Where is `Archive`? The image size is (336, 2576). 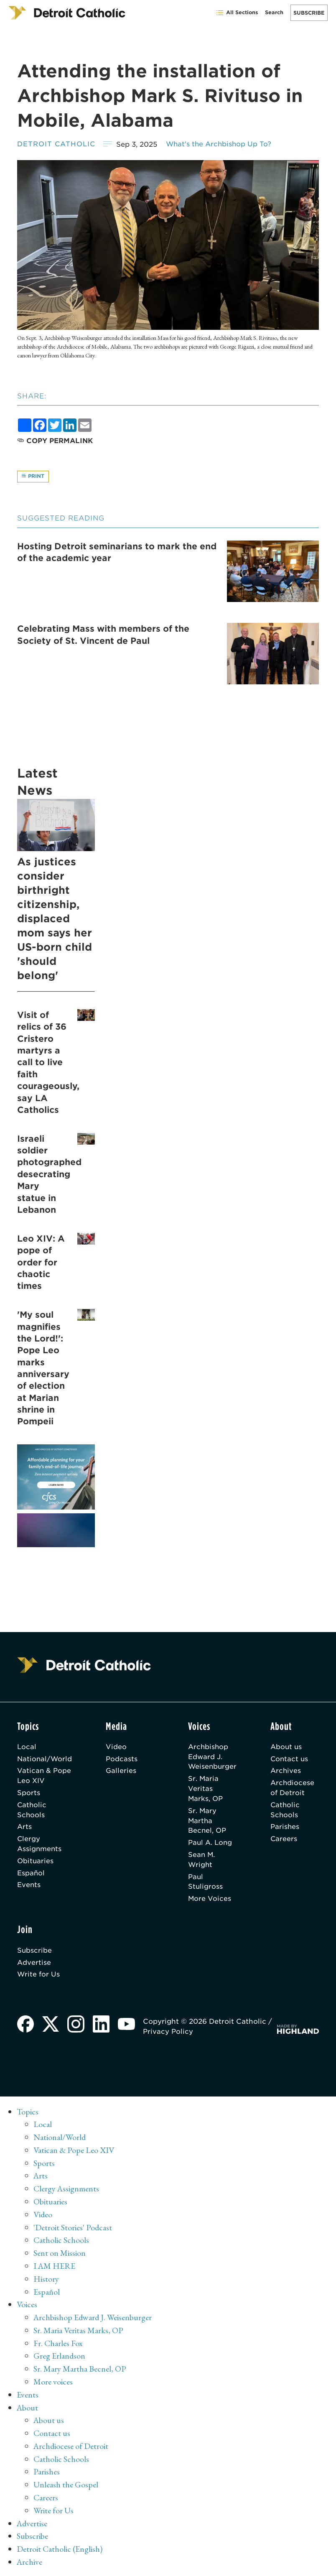 Archive is located at coordinates (30, 2561).